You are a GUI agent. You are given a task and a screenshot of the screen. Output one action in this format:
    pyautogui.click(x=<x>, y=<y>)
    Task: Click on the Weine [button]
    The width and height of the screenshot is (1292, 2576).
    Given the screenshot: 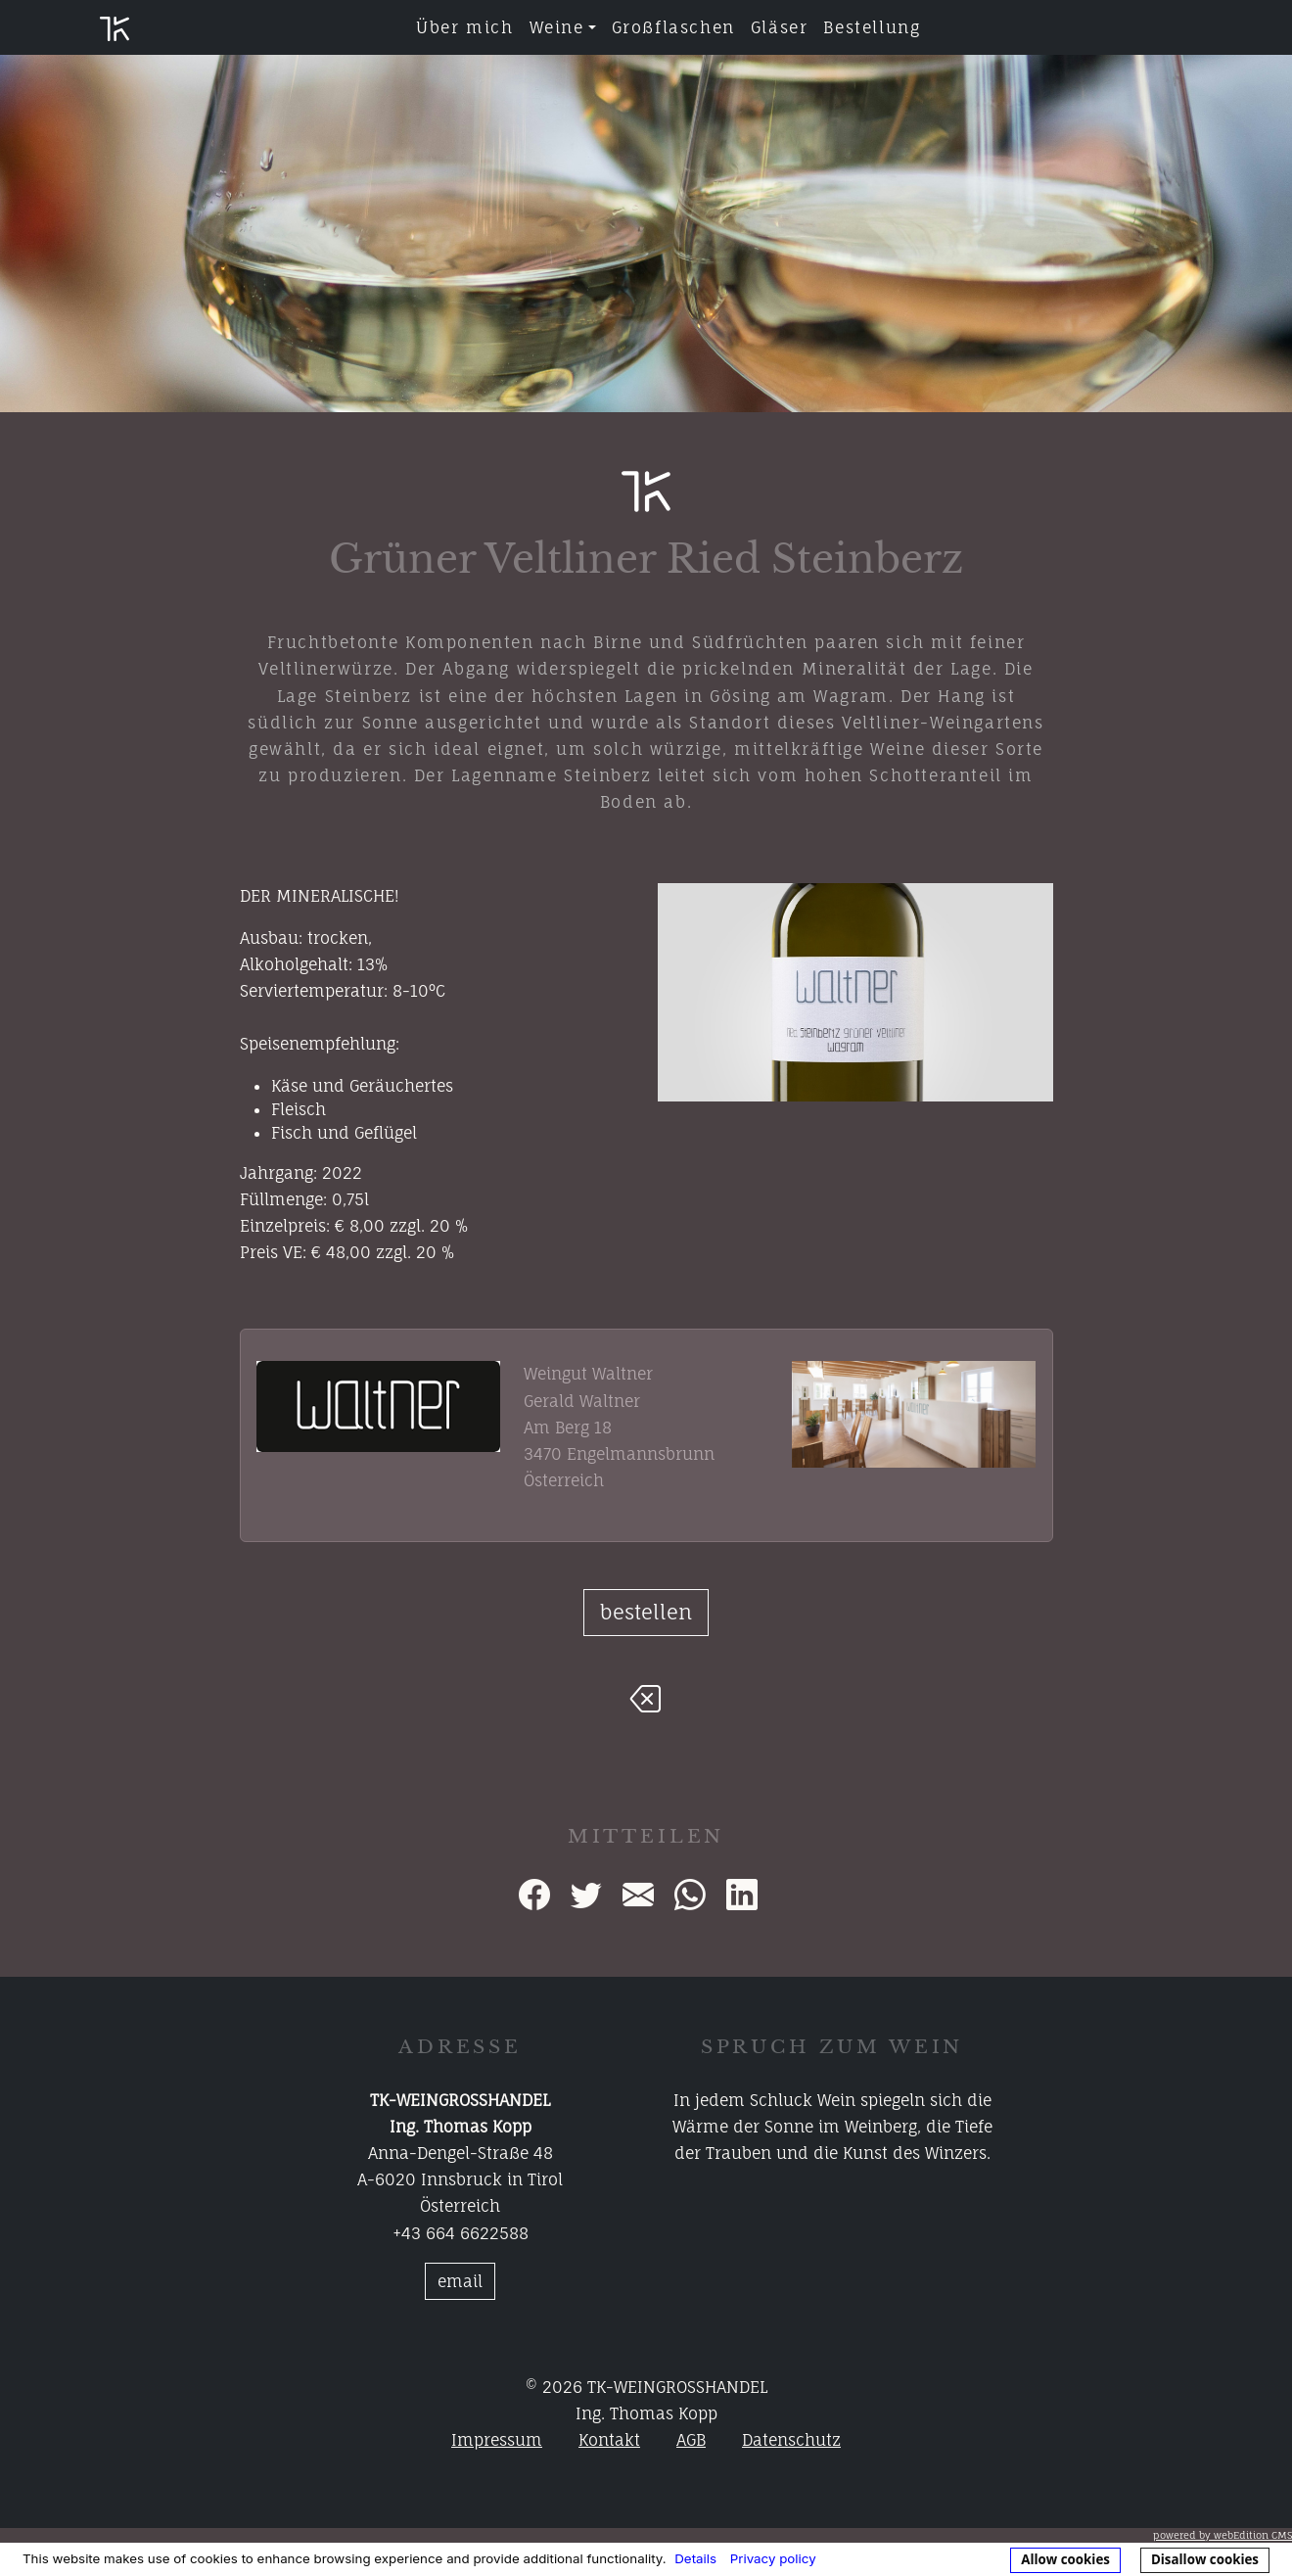 What is the action you would take?
    pyautogui.click(x=557, y=27)
    